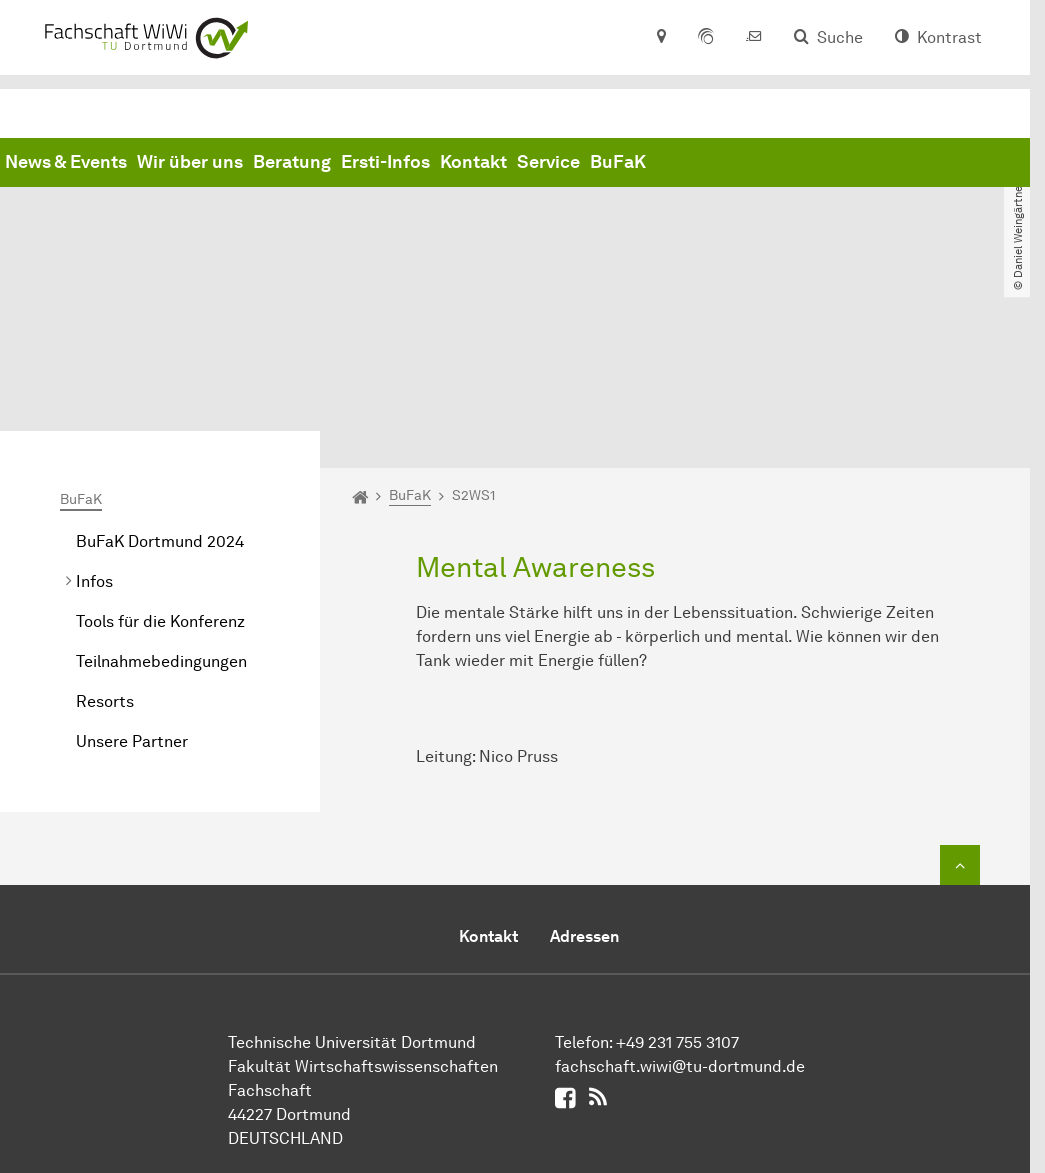 The height and width of the screenshot is (1173, 1045). Describe the element at coordinates (132, 577) in the screenshot. I see `Unsere Partner` at that location.